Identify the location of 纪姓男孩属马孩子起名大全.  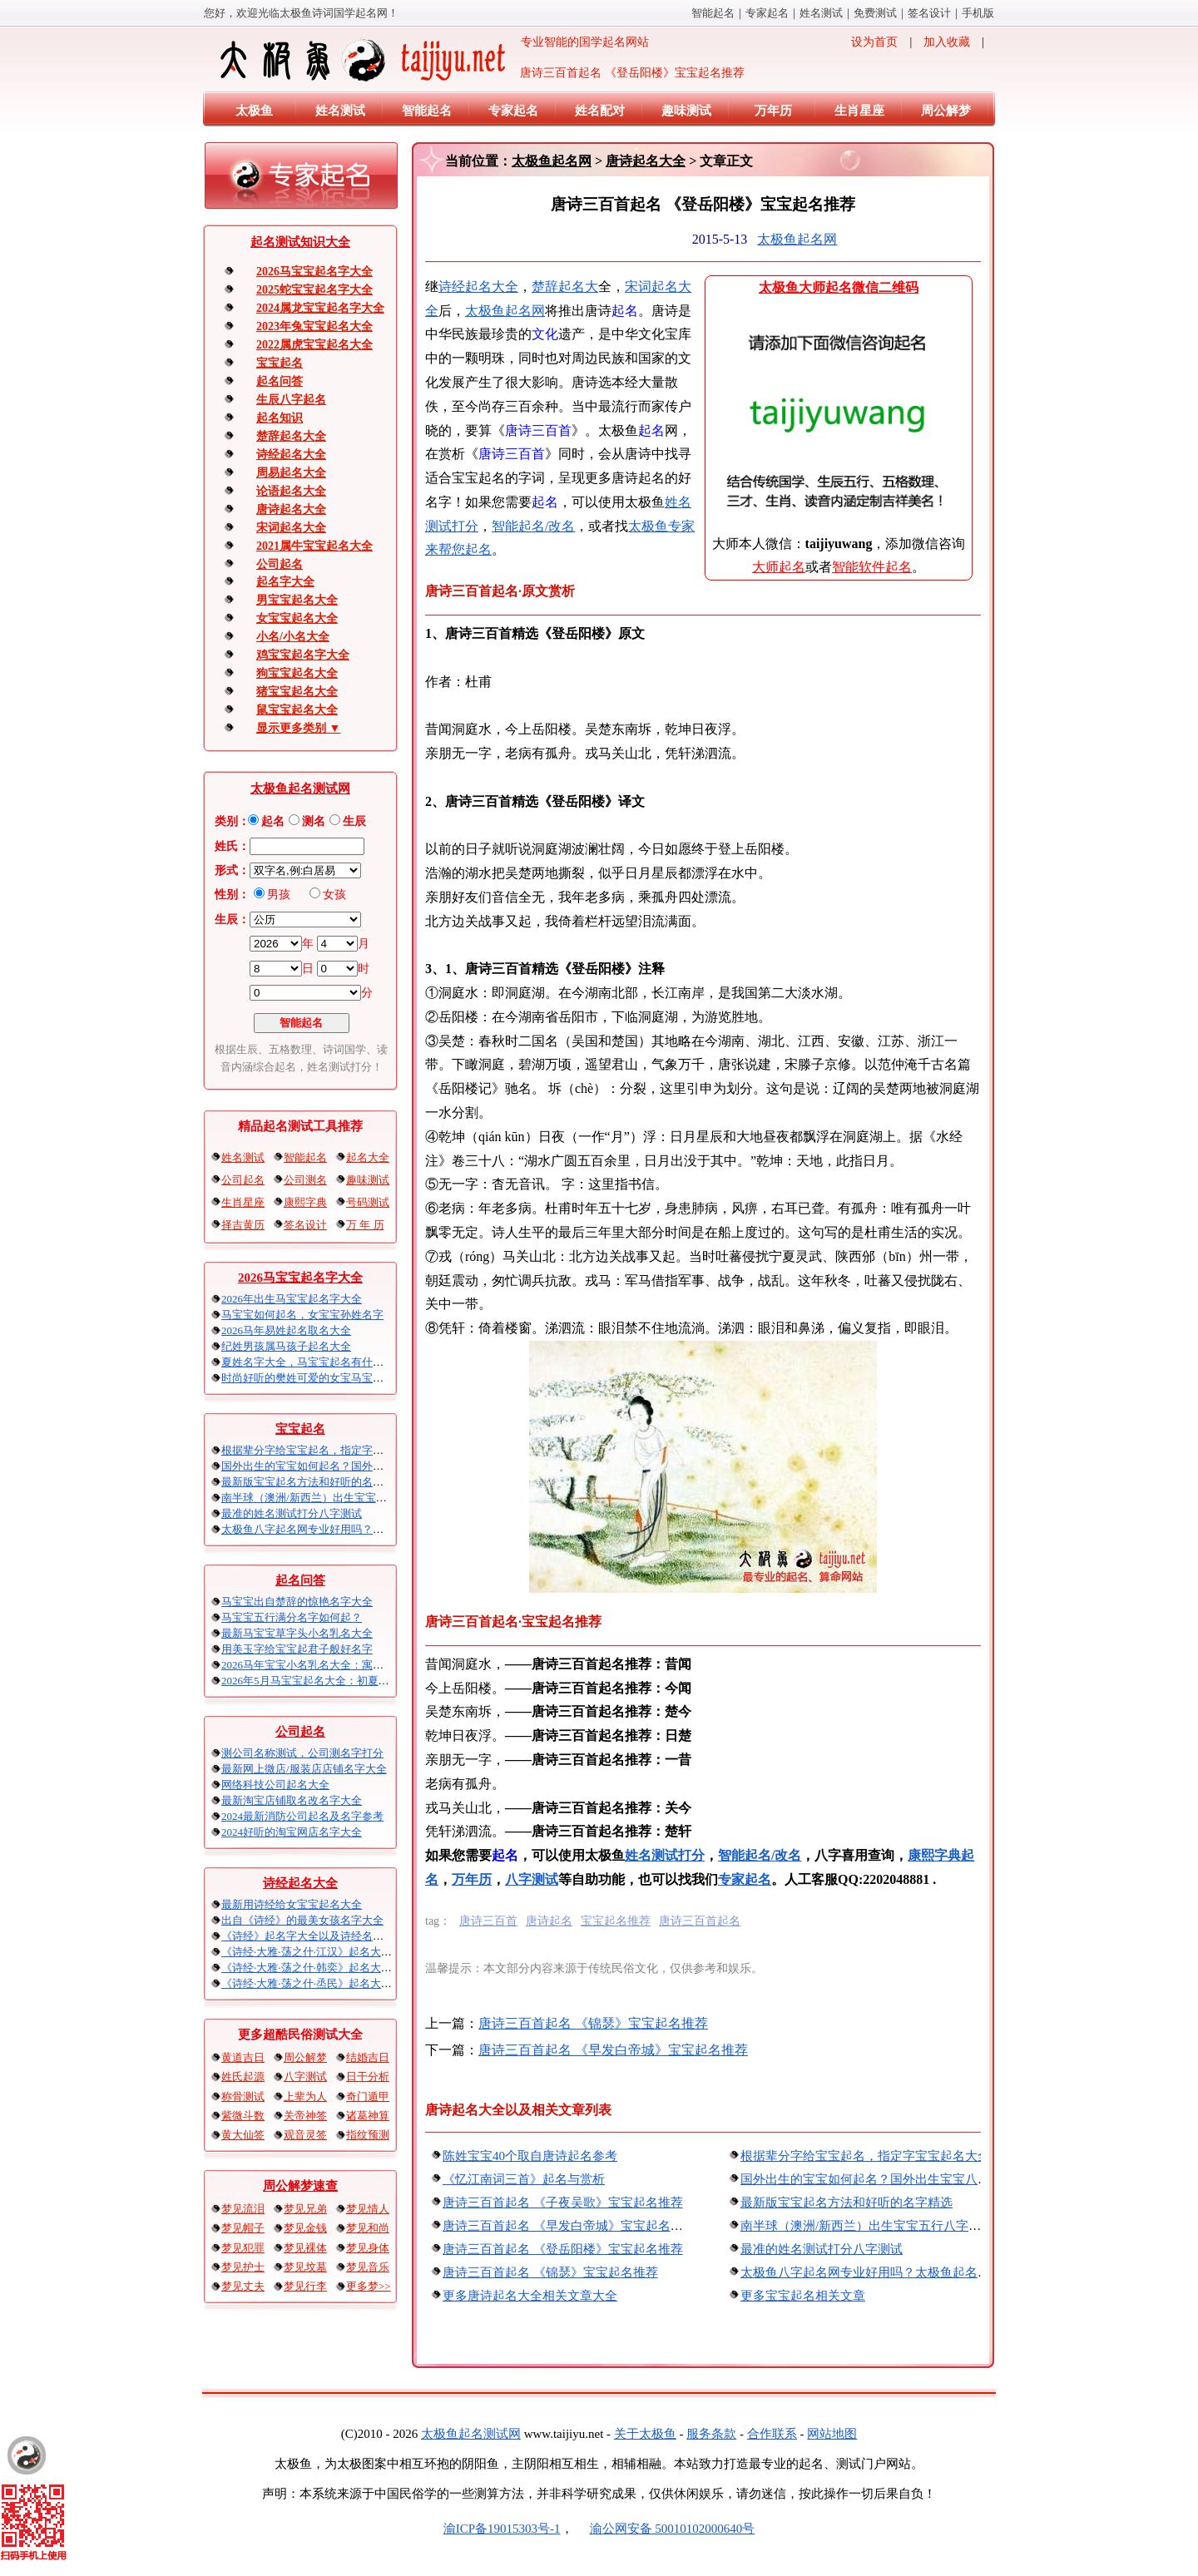
(286, 1346).